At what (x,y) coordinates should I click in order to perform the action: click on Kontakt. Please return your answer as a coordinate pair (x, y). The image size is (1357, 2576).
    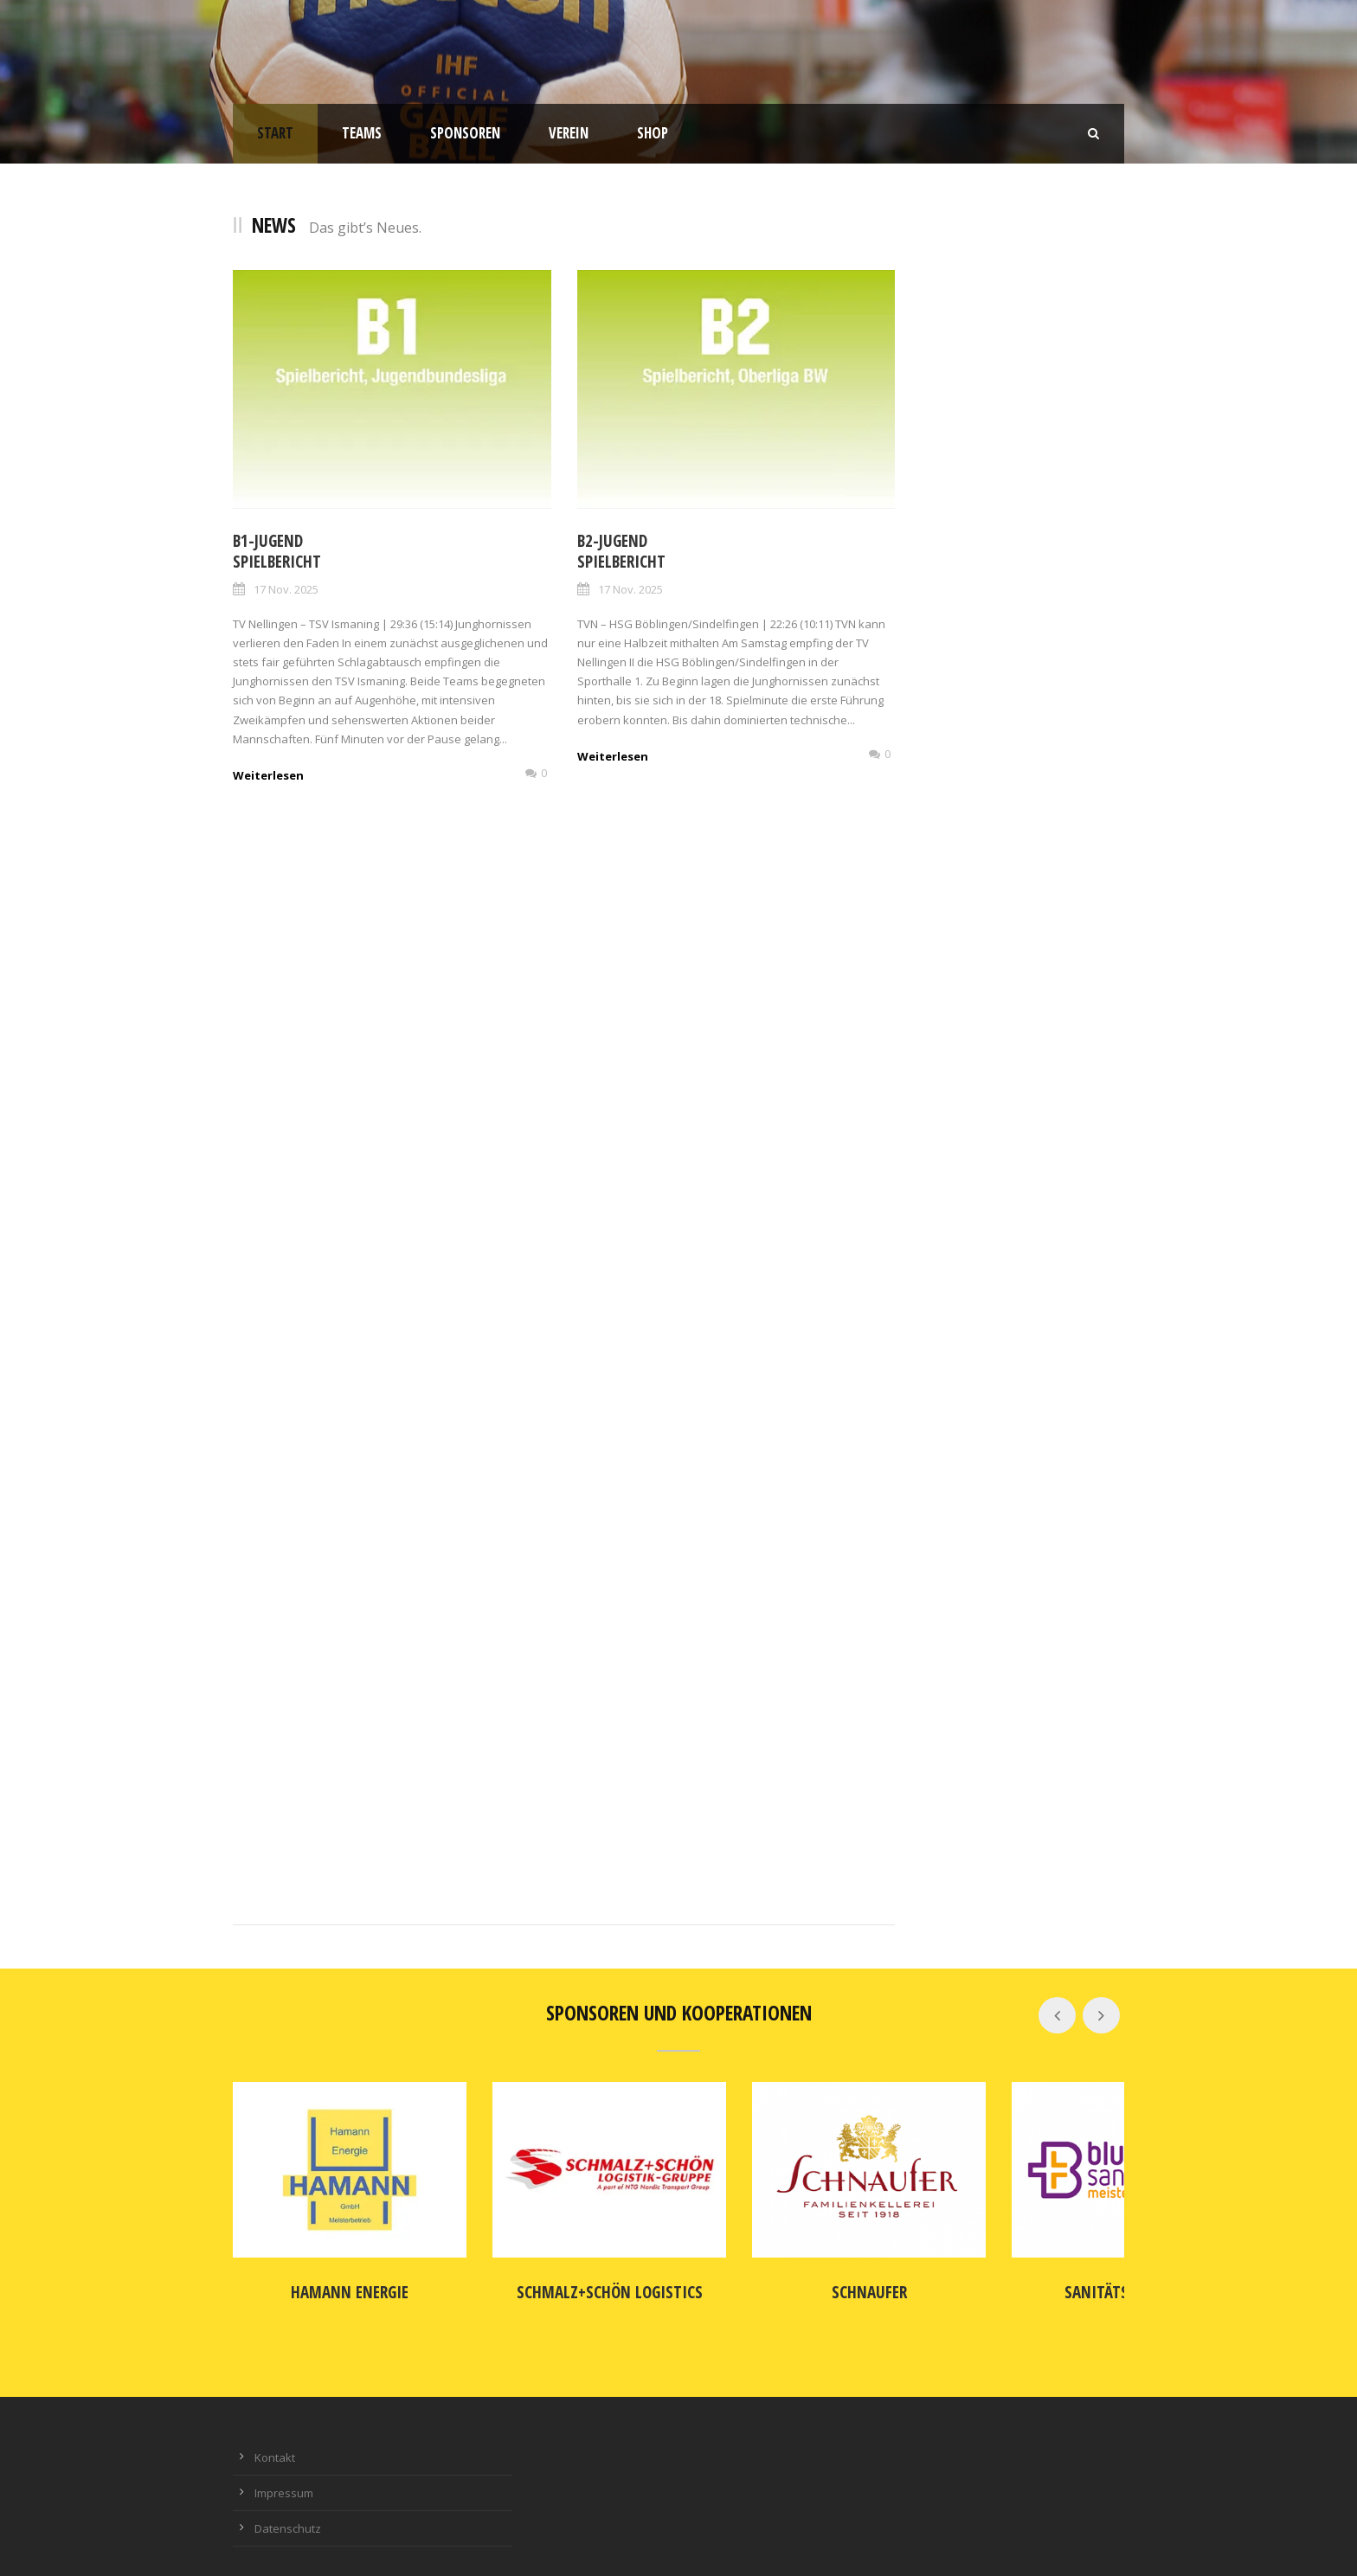
    Looking at the image, I should click on (274, 2435).